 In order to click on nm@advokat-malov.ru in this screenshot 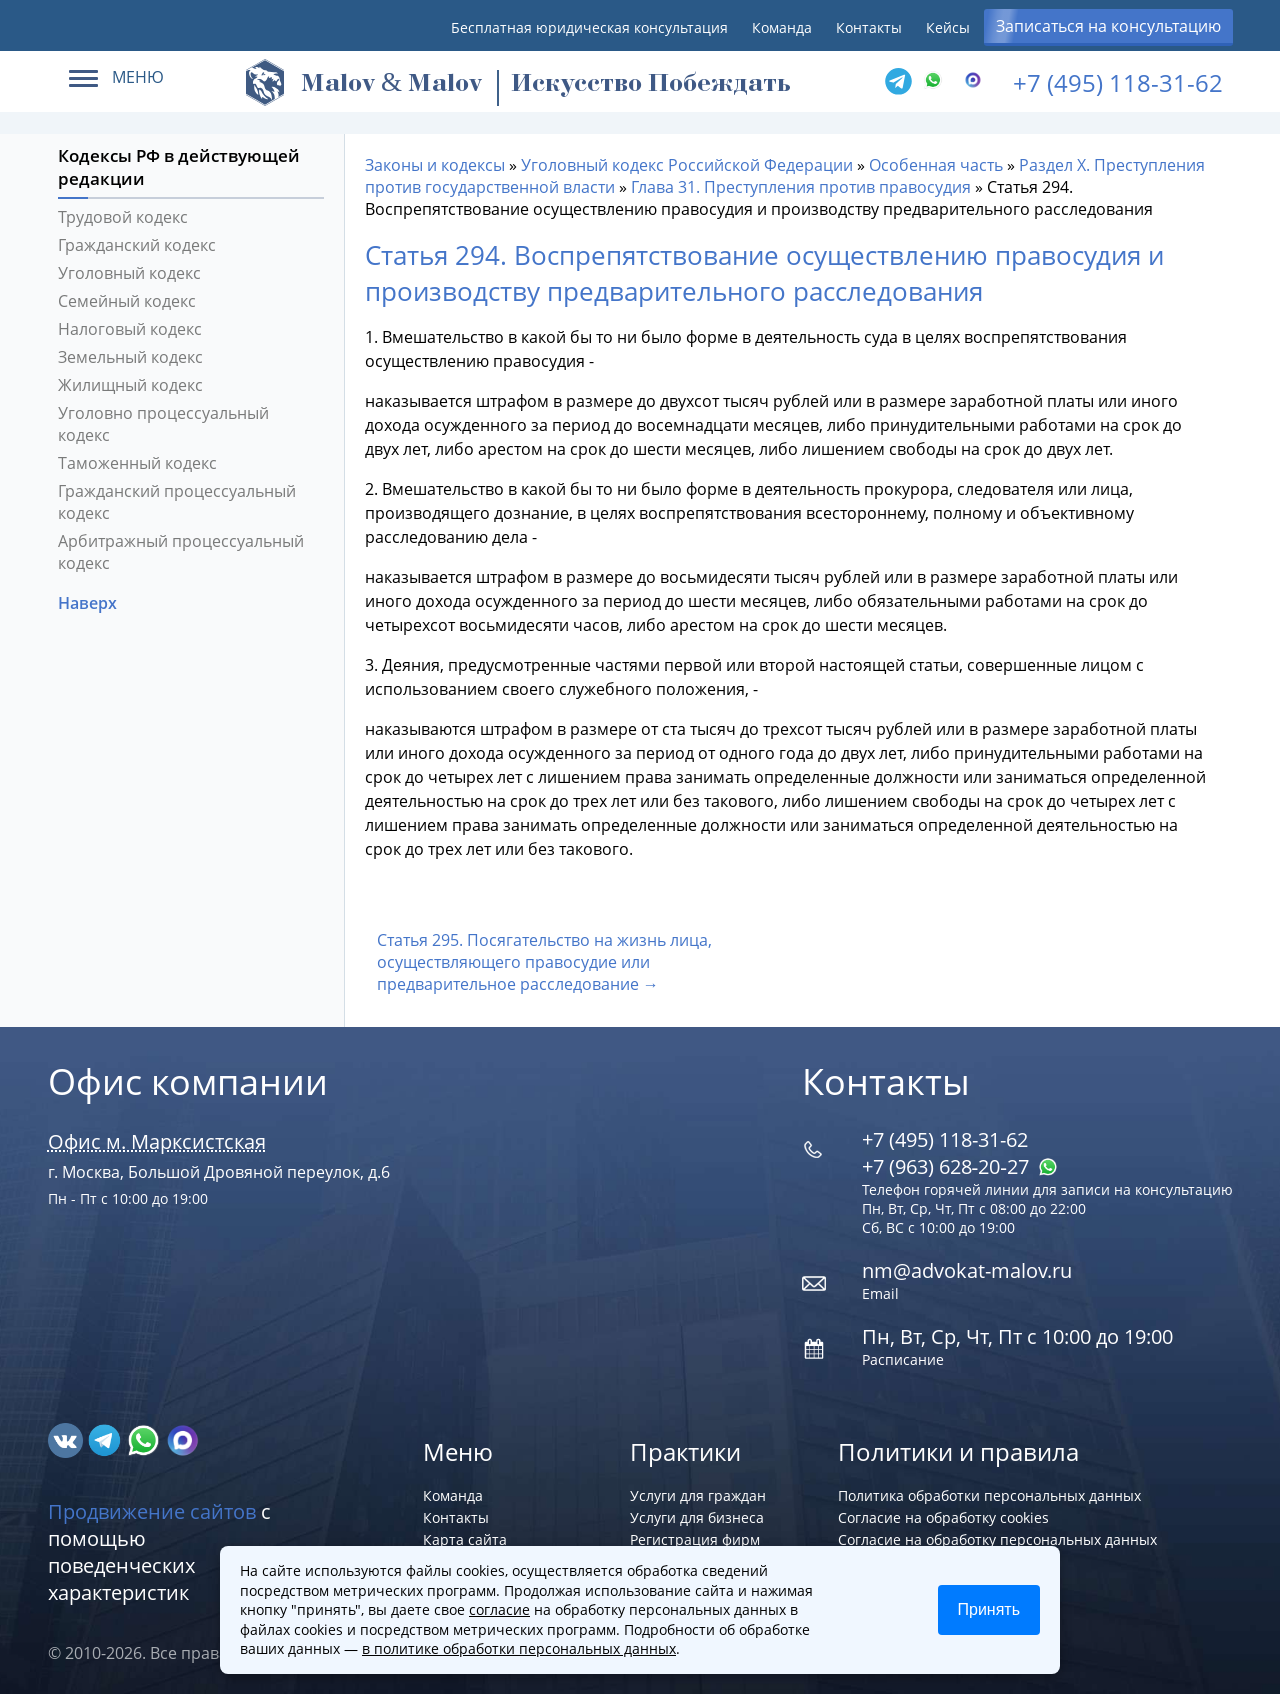, I will do `click(967, 1270)`.